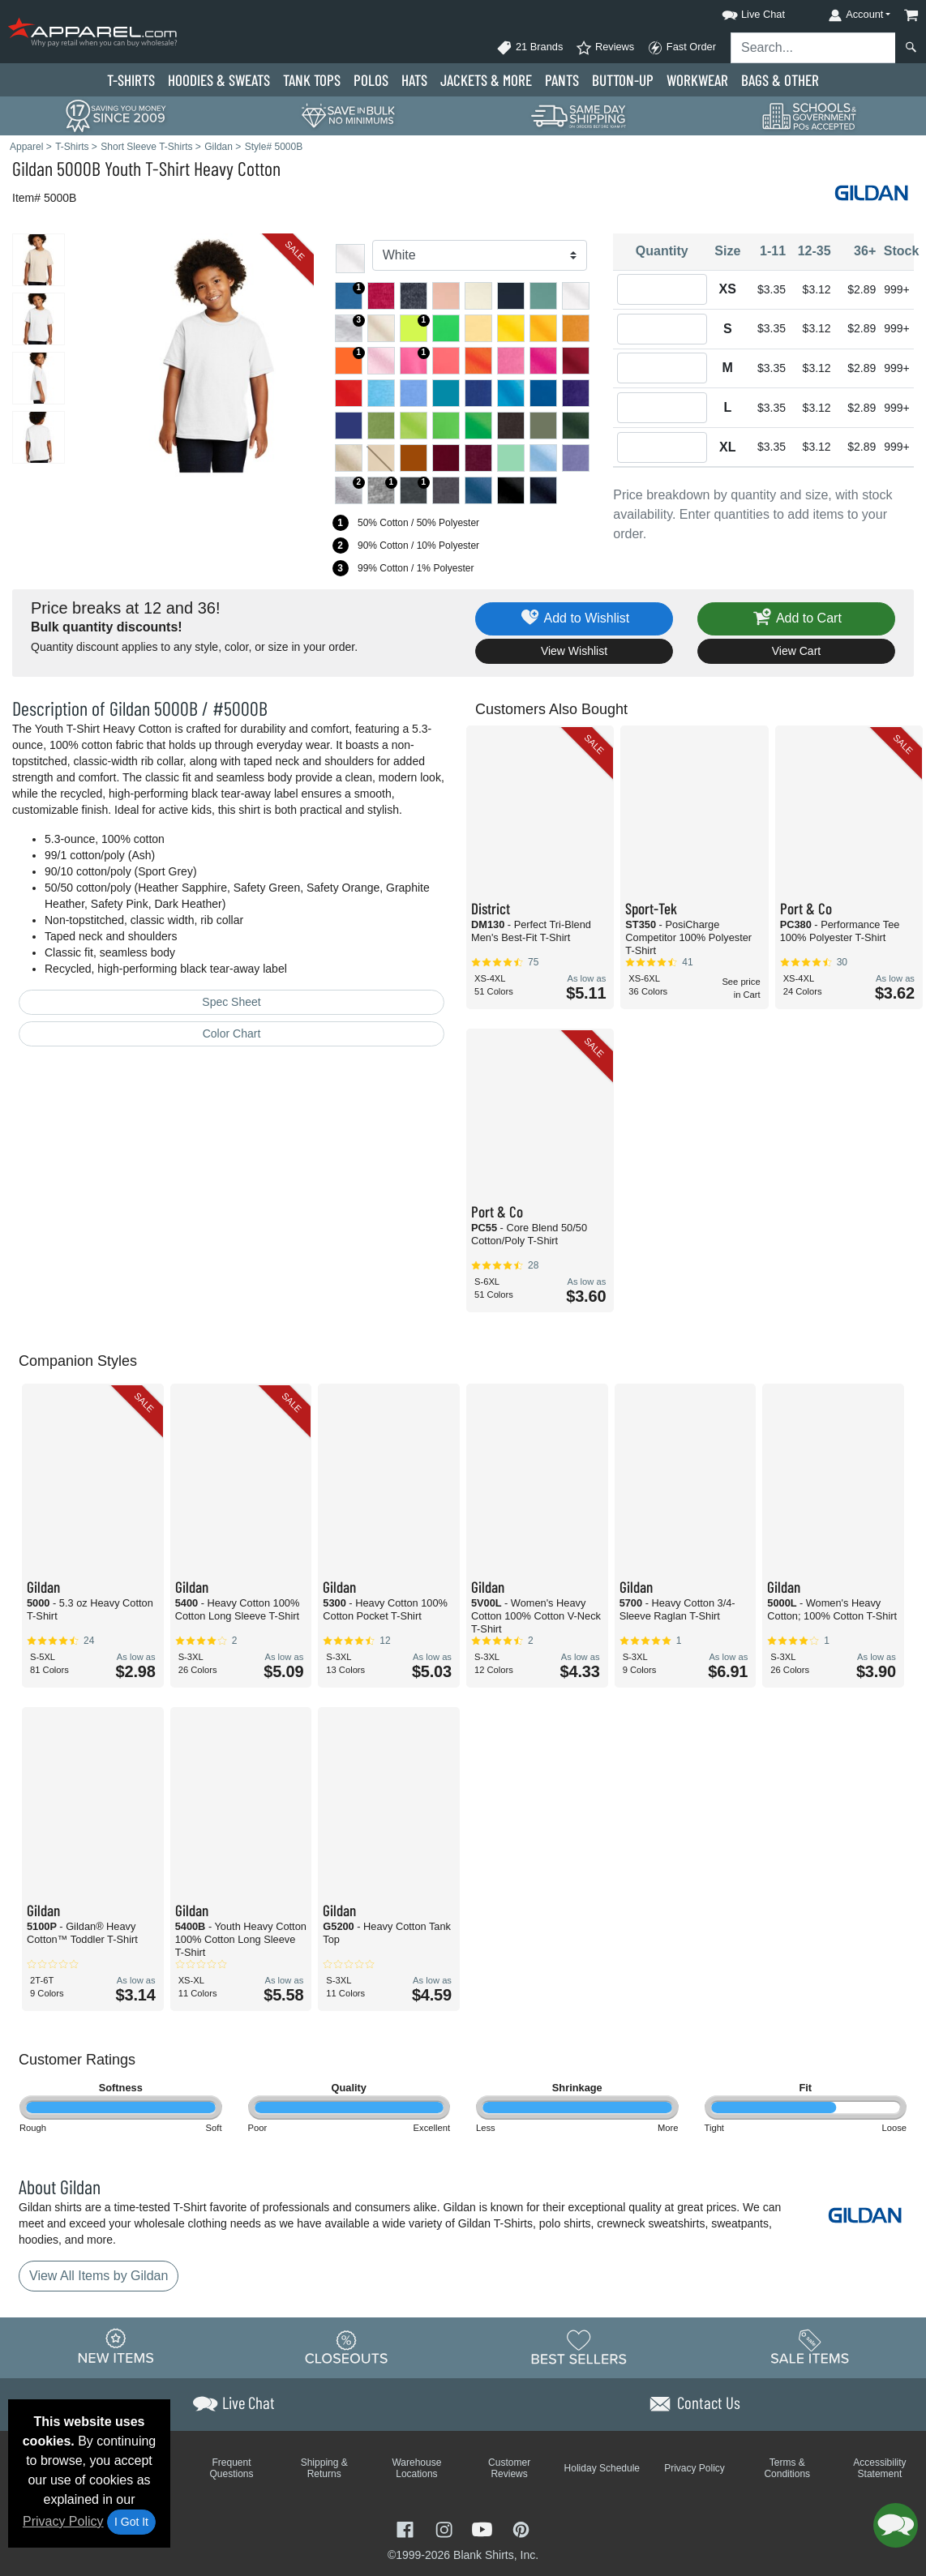 The image size is (926, 2576). I want to click on Privacy Policy, so click(63, 2521).